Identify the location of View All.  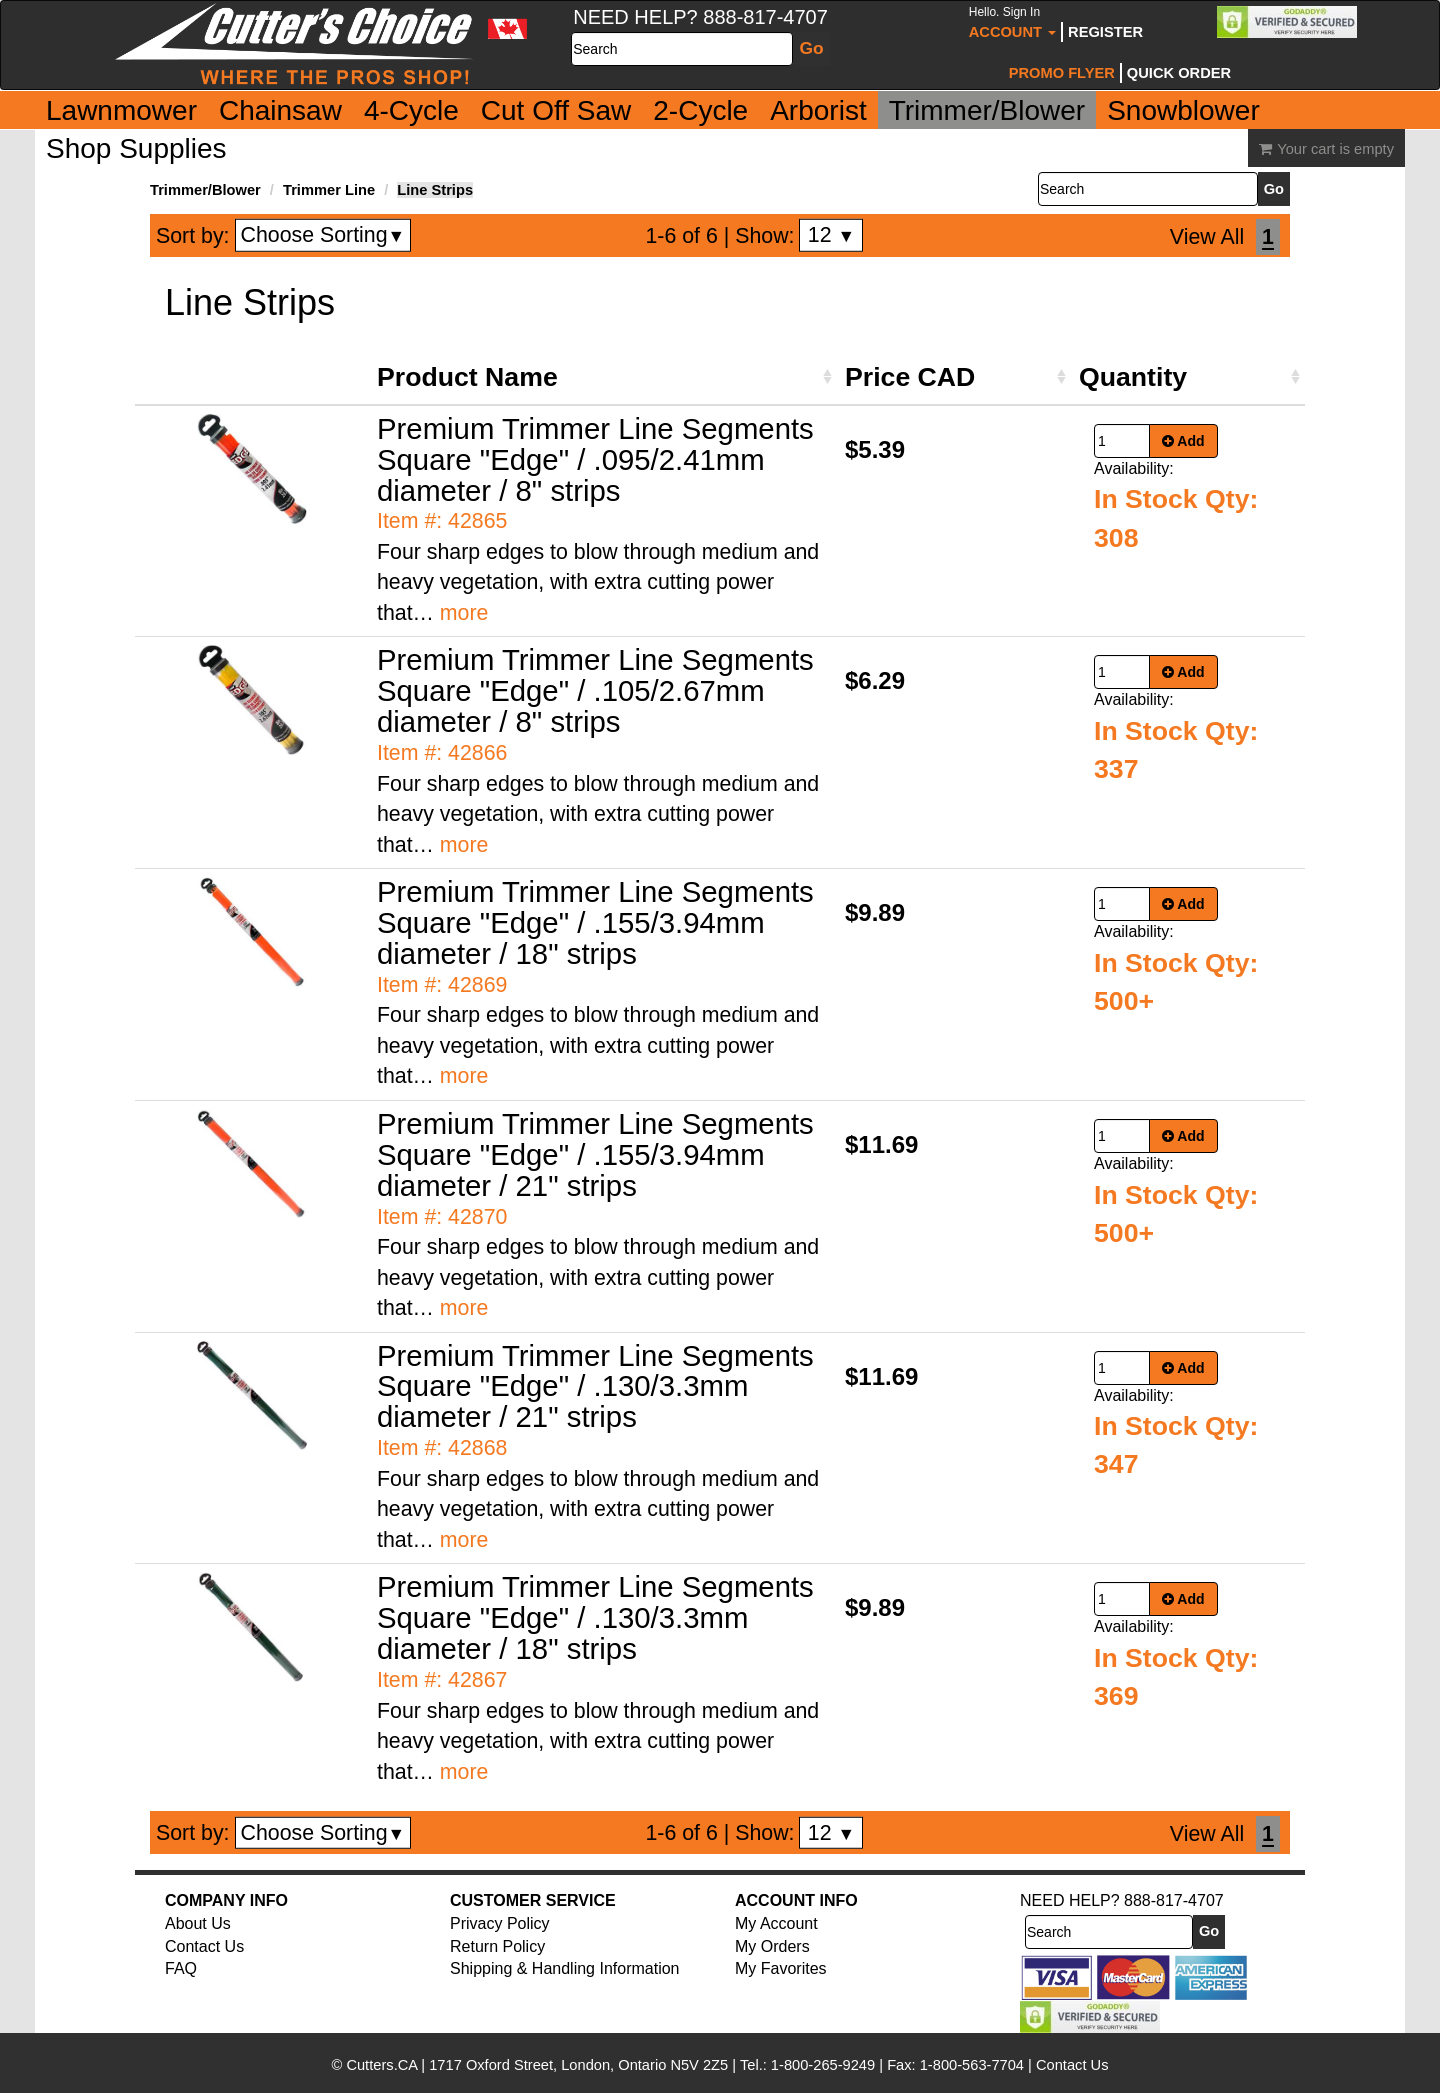
(1207, 237).